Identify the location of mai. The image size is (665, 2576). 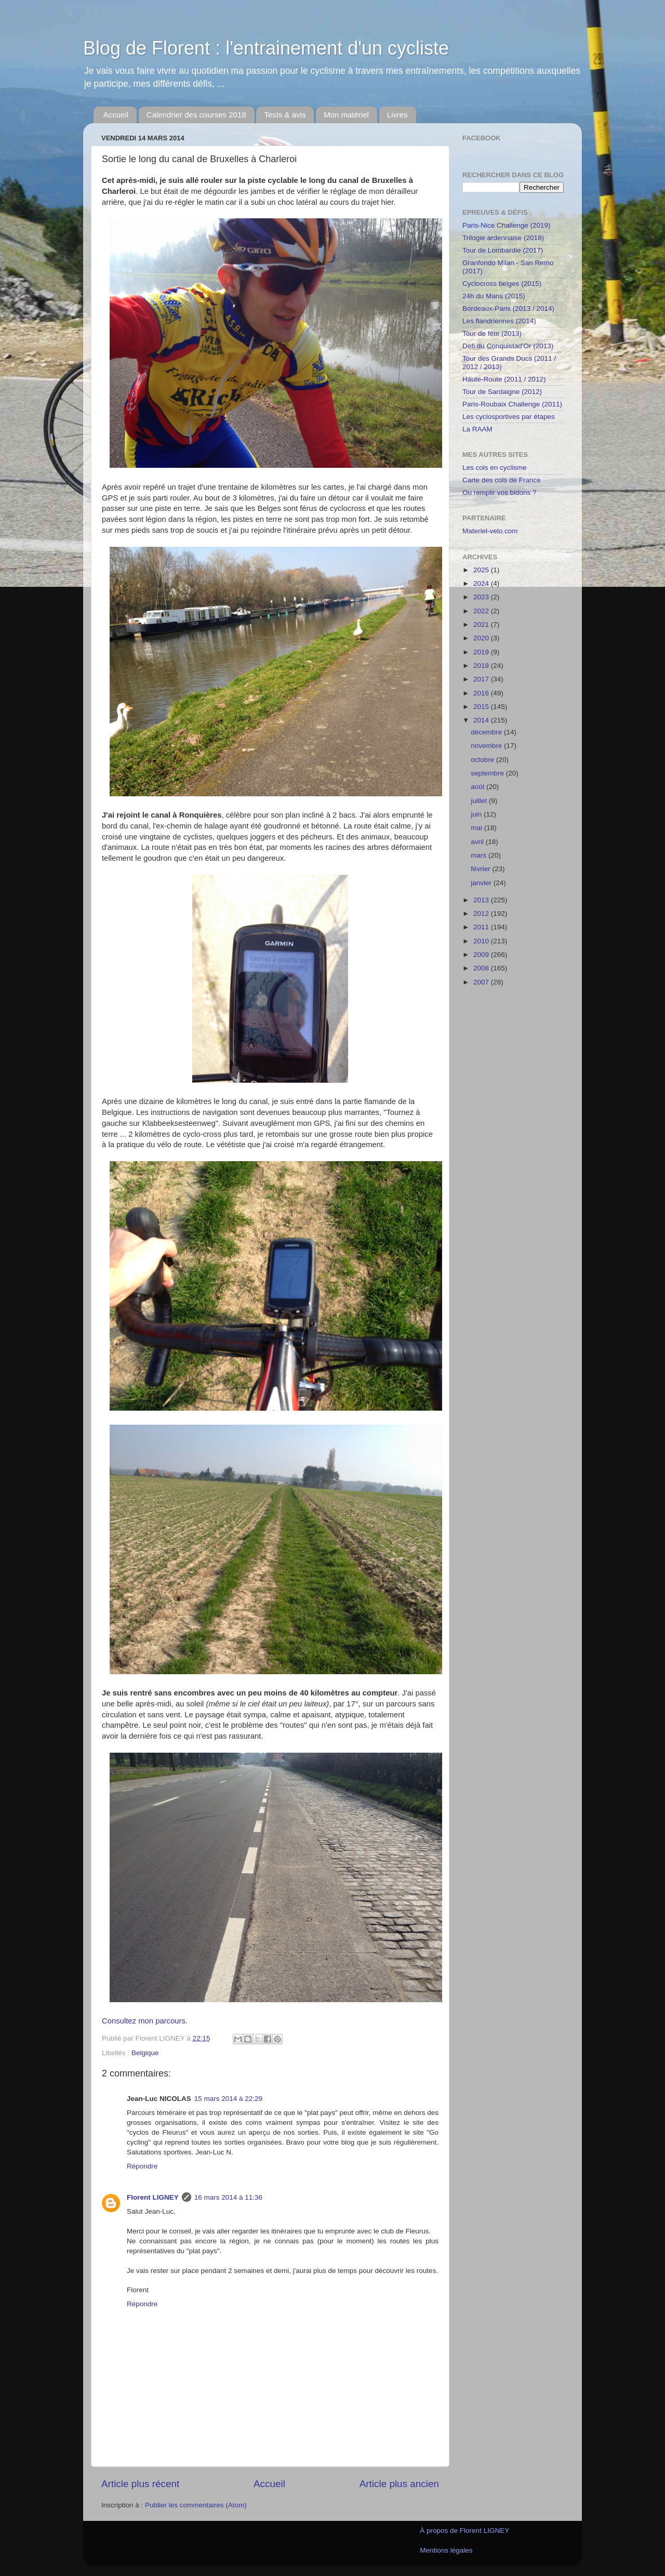
(477, 828).